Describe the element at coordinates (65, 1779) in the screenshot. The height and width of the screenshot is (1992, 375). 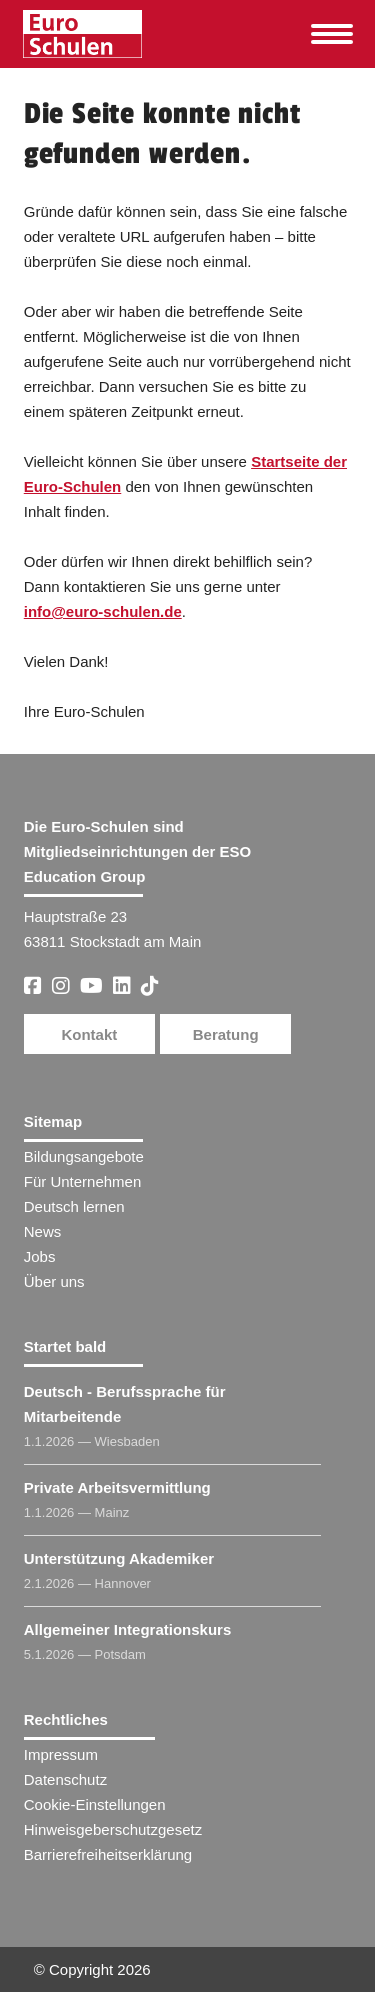
I see `Datenschutz` at that location.